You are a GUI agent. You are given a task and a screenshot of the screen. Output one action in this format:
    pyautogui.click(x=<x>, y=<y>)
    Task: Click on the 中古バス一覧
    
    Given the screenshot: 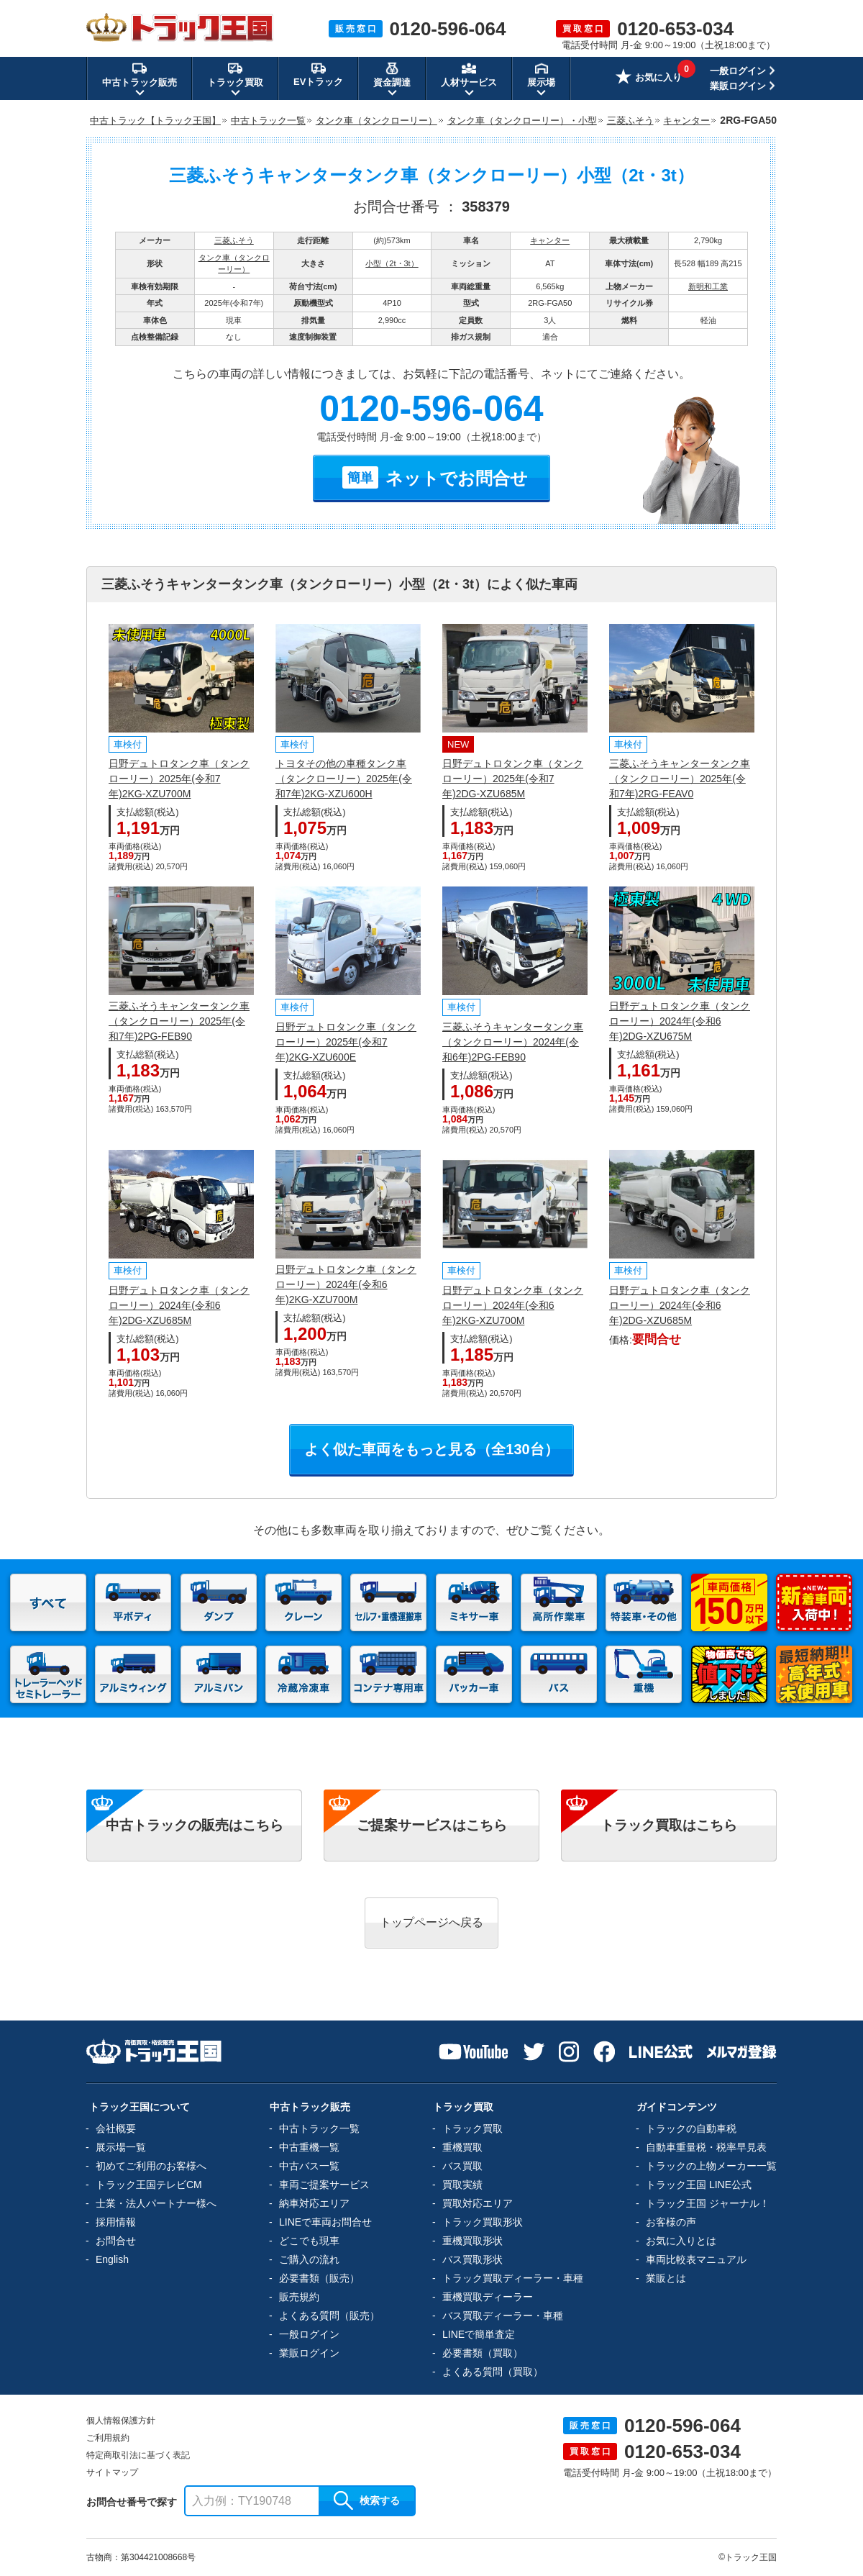 What is the action you would take?
    pyautogui.click(x=309, y=2166)
    